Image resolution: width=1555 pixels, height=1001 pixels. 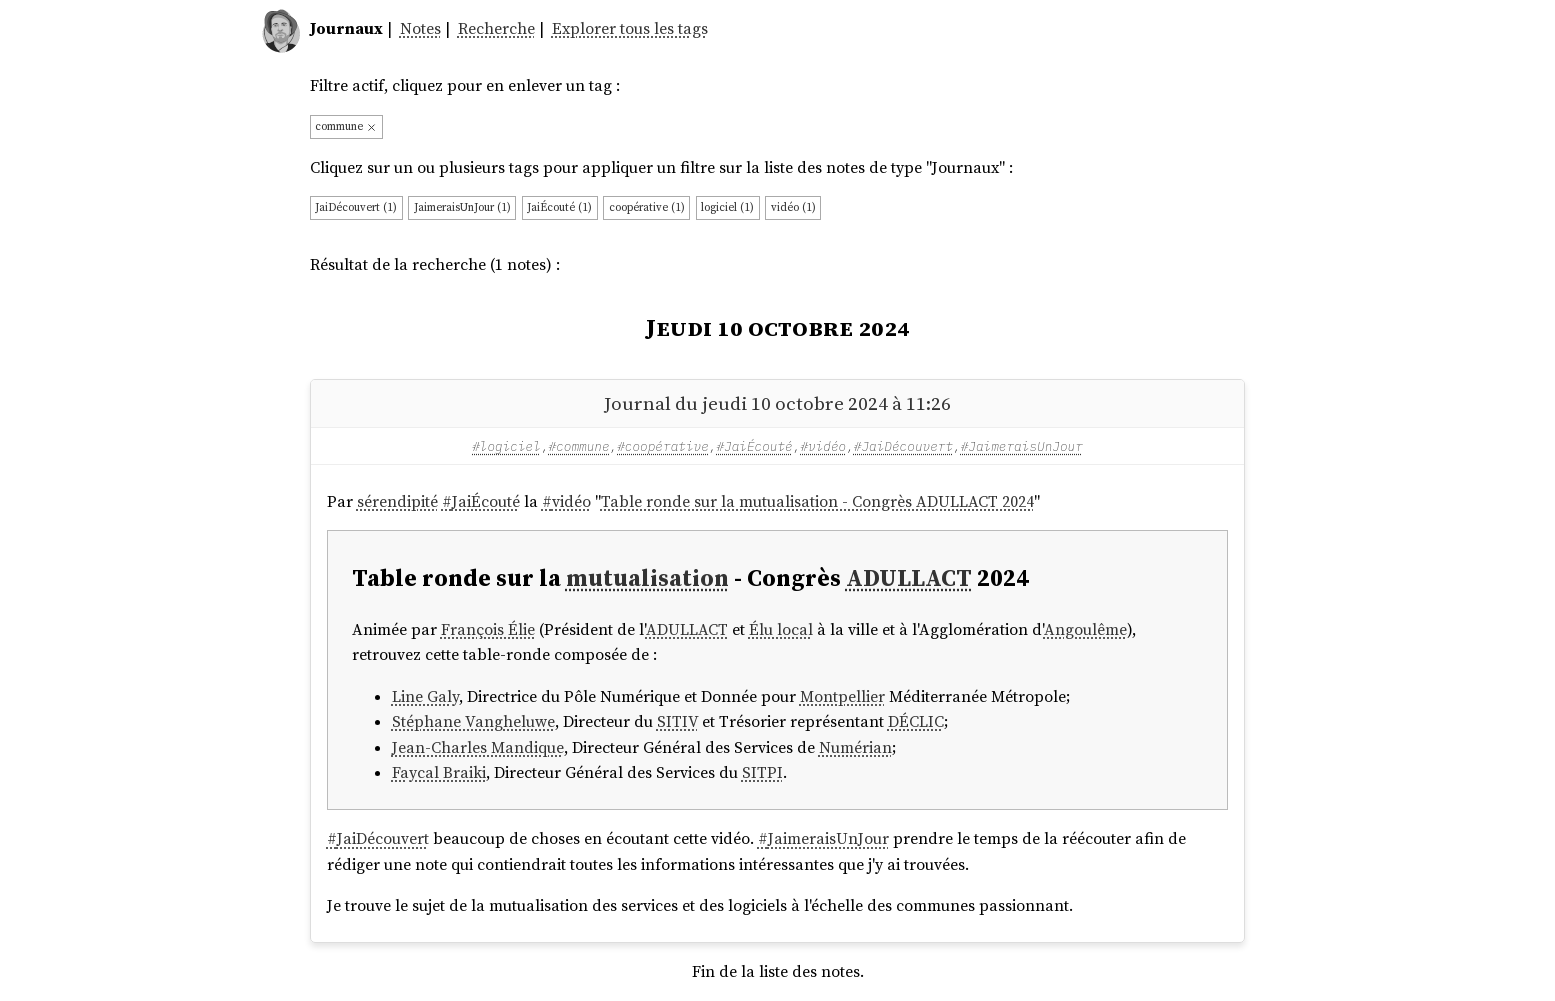 I want to click on Angoulême, so click(x=1085, y=629).